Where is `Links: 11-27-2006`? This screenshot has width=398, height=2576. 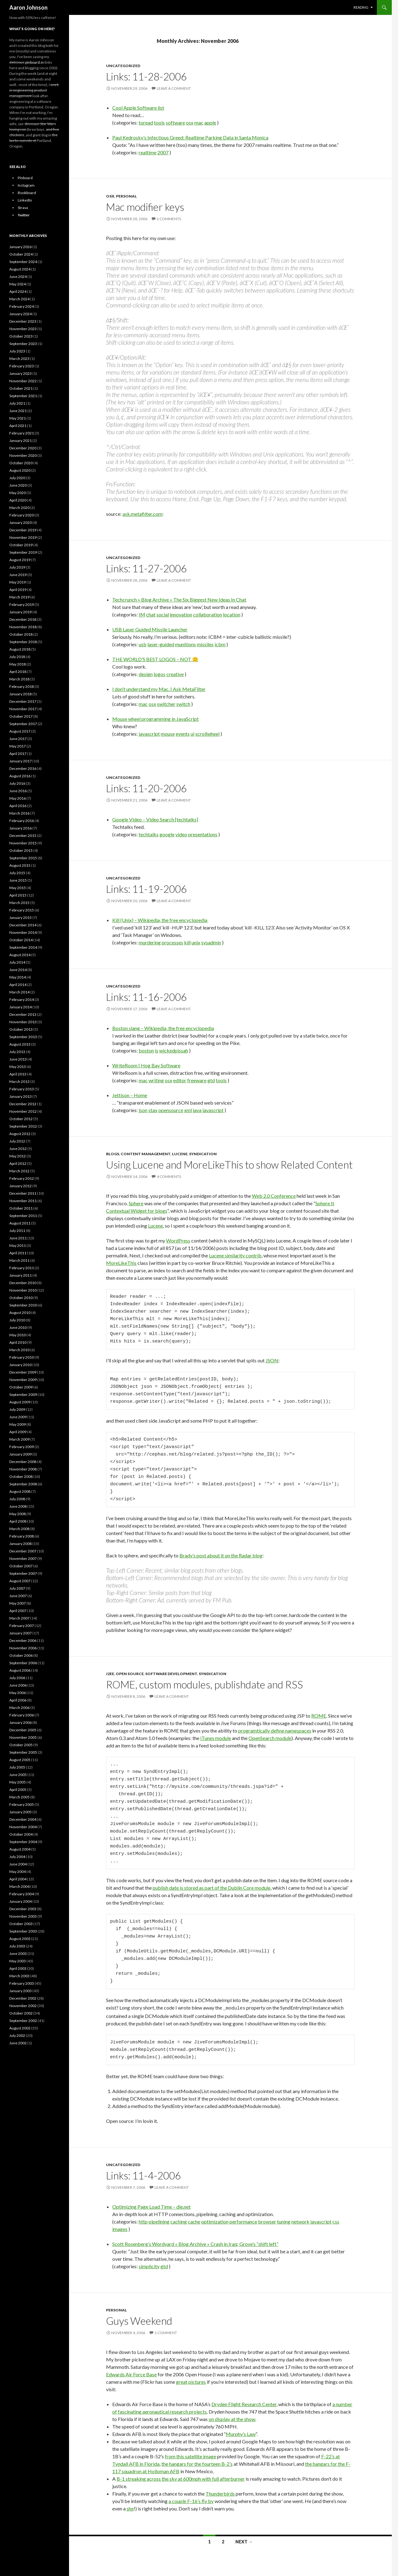
Links: 11-27-2006 is located at coordinates (146, 568).